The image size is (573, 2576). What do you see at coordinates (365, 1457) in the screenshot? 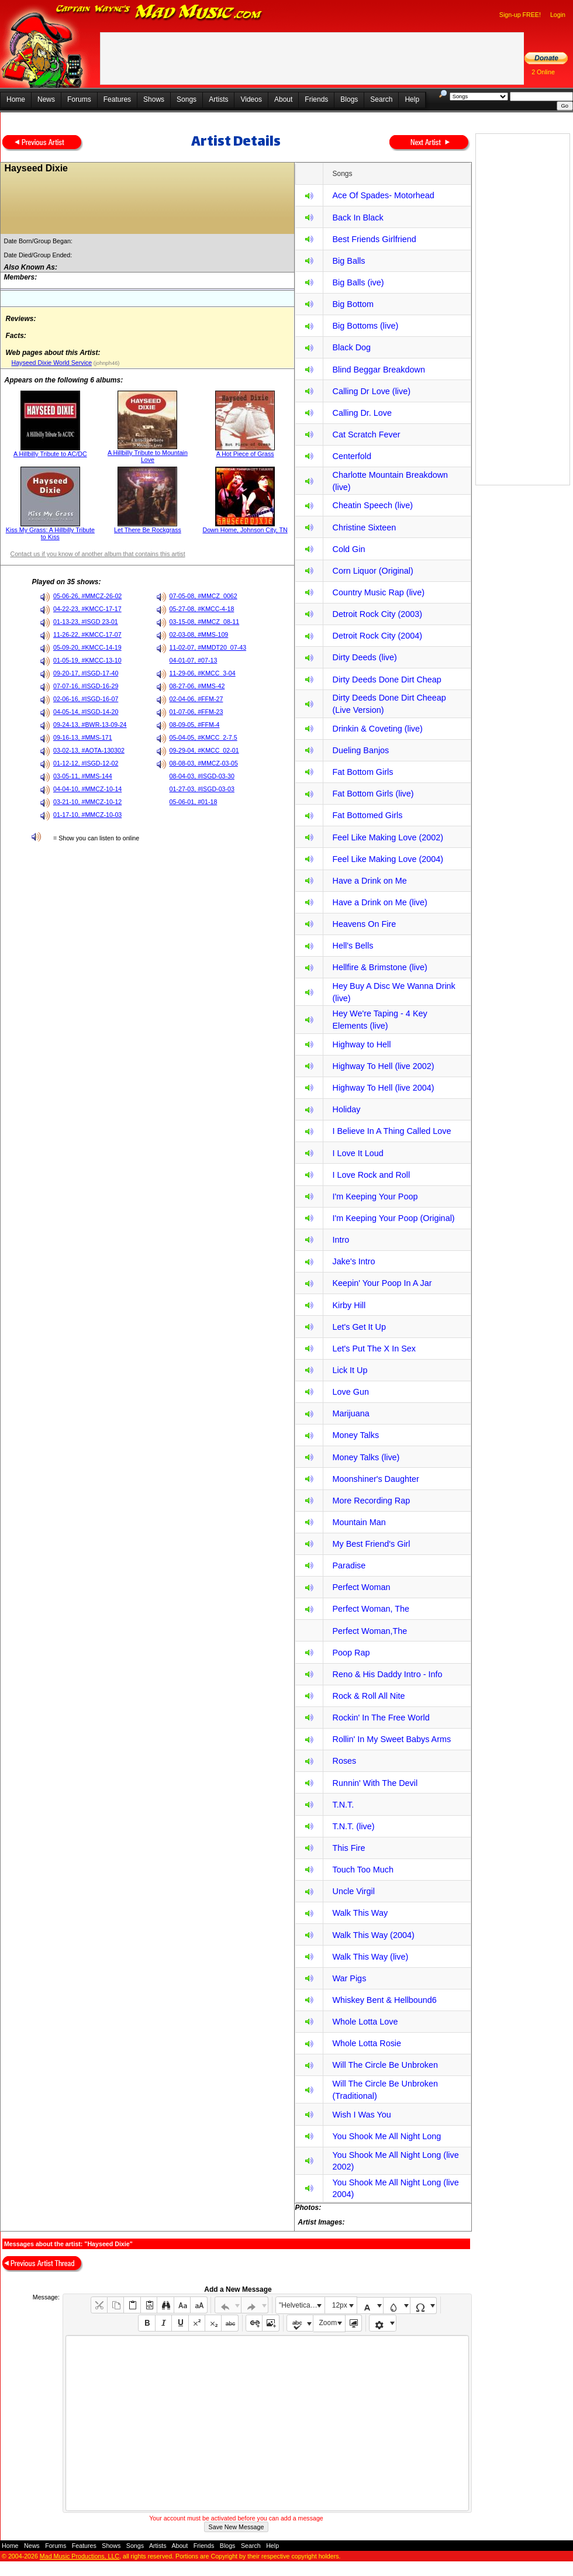
I see `Money Talks (live)` at bounding box center [365, 1457].